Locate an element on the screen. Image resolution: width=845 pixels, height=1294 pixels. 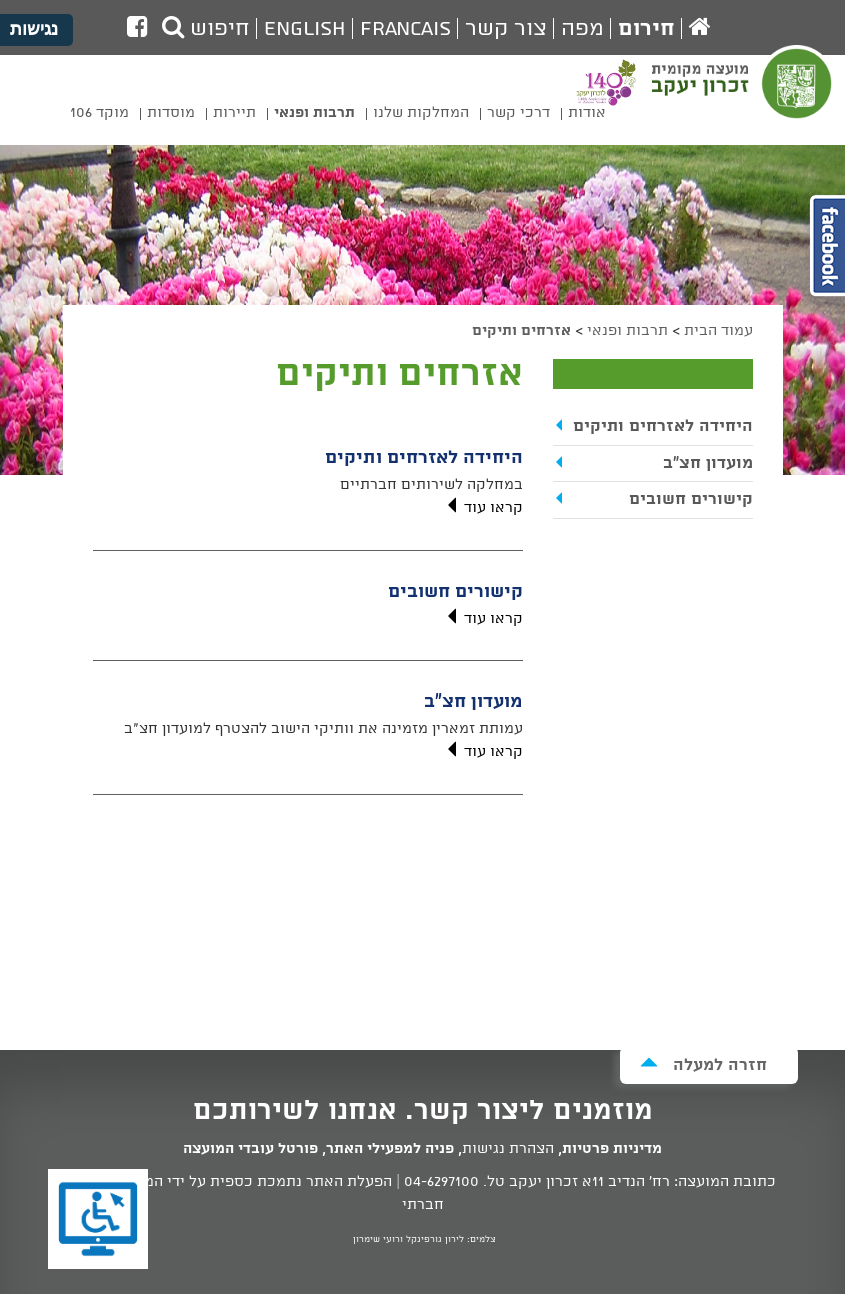
חזרה למעלה is located at coordinates (703, 1064).